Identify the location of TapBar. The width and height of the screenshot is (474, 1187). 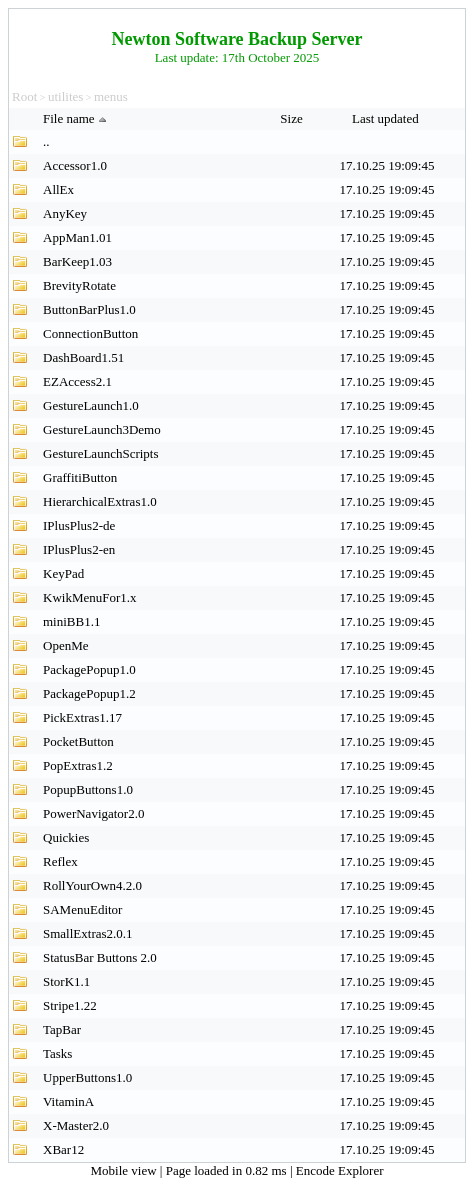
(62, 1029).